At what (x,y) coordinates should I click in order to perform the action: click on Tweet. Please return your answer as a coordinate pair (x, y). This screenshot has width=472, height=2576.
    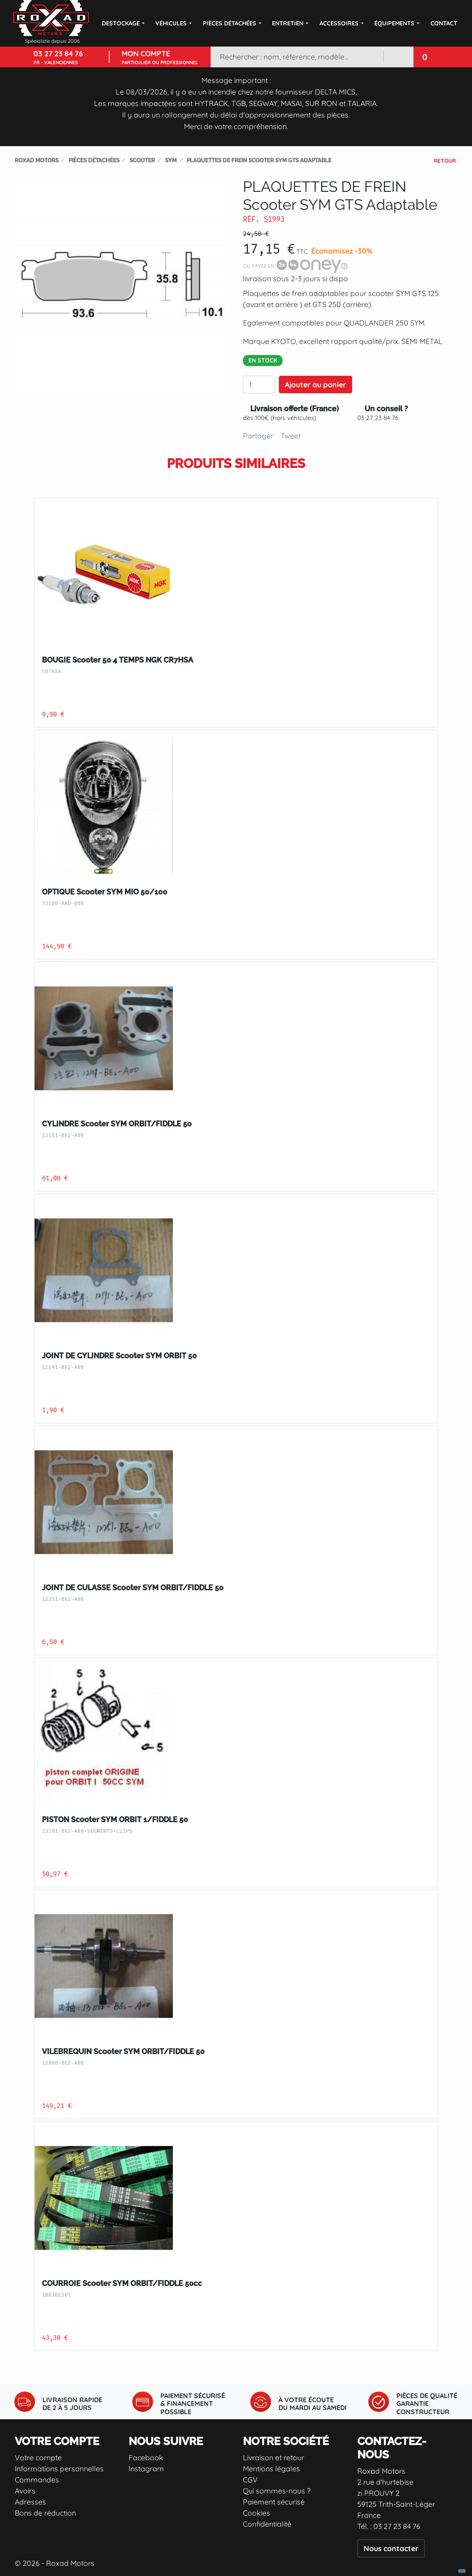
    Looking at the image, I should click on (291, 435).